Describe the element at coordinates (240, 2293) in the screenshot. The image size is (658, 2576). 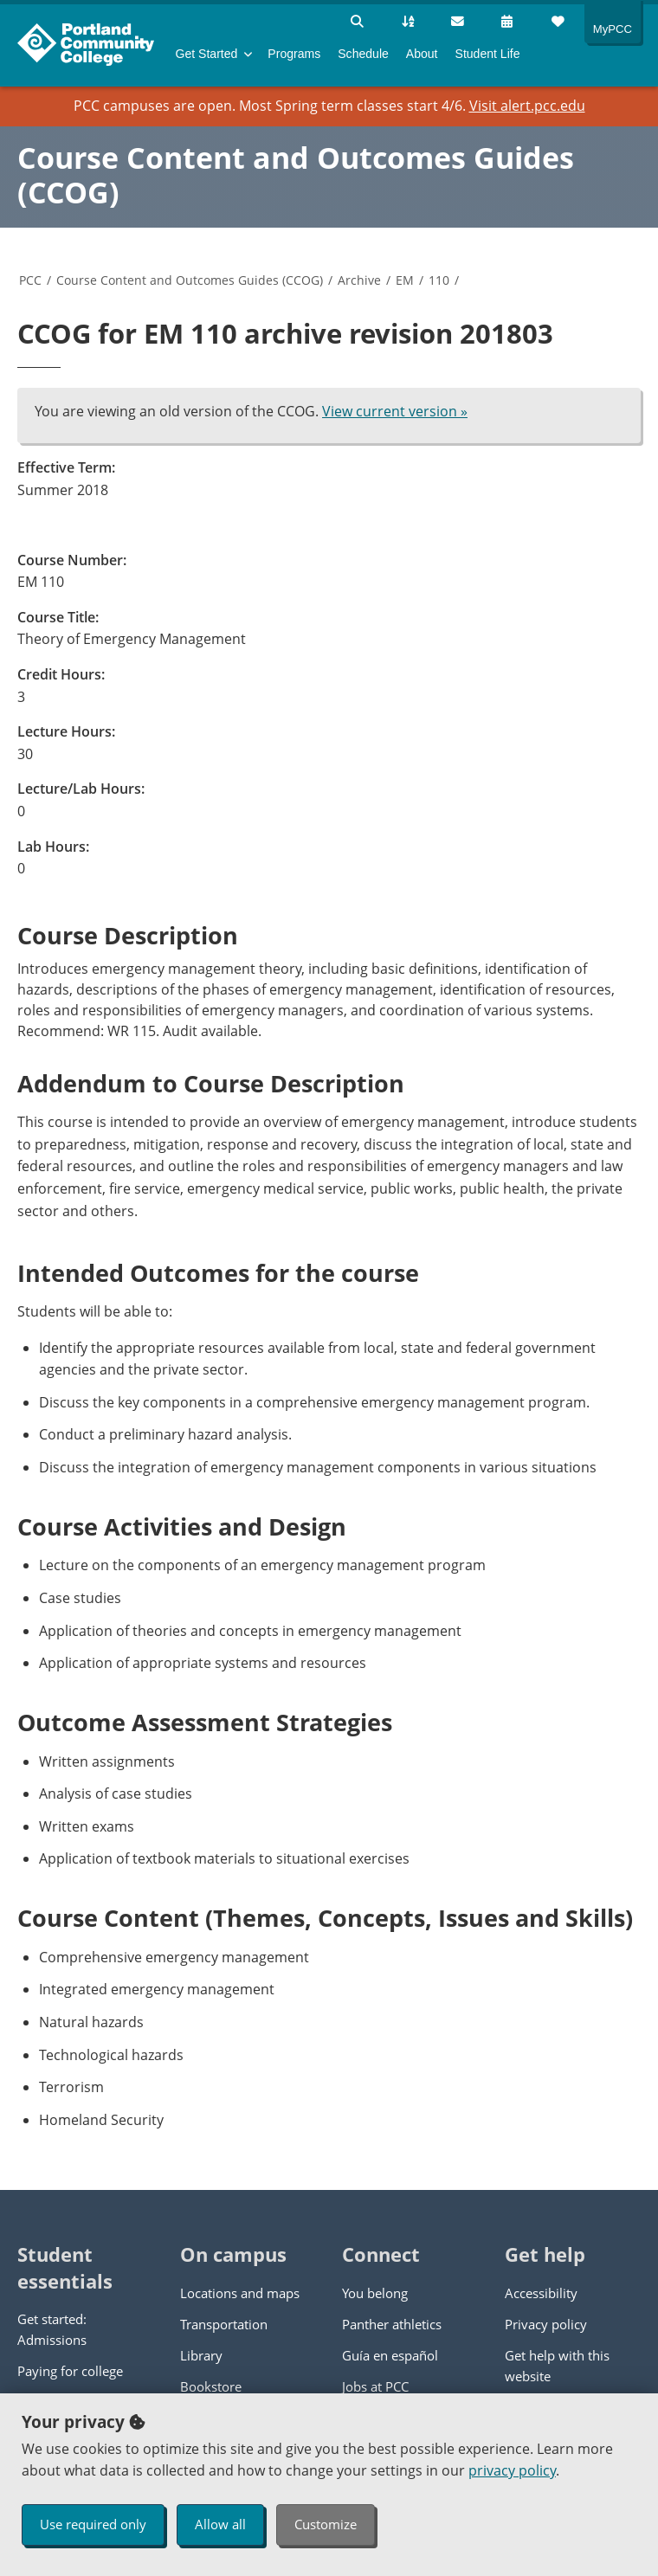
I see `Locations and maps` at that location.